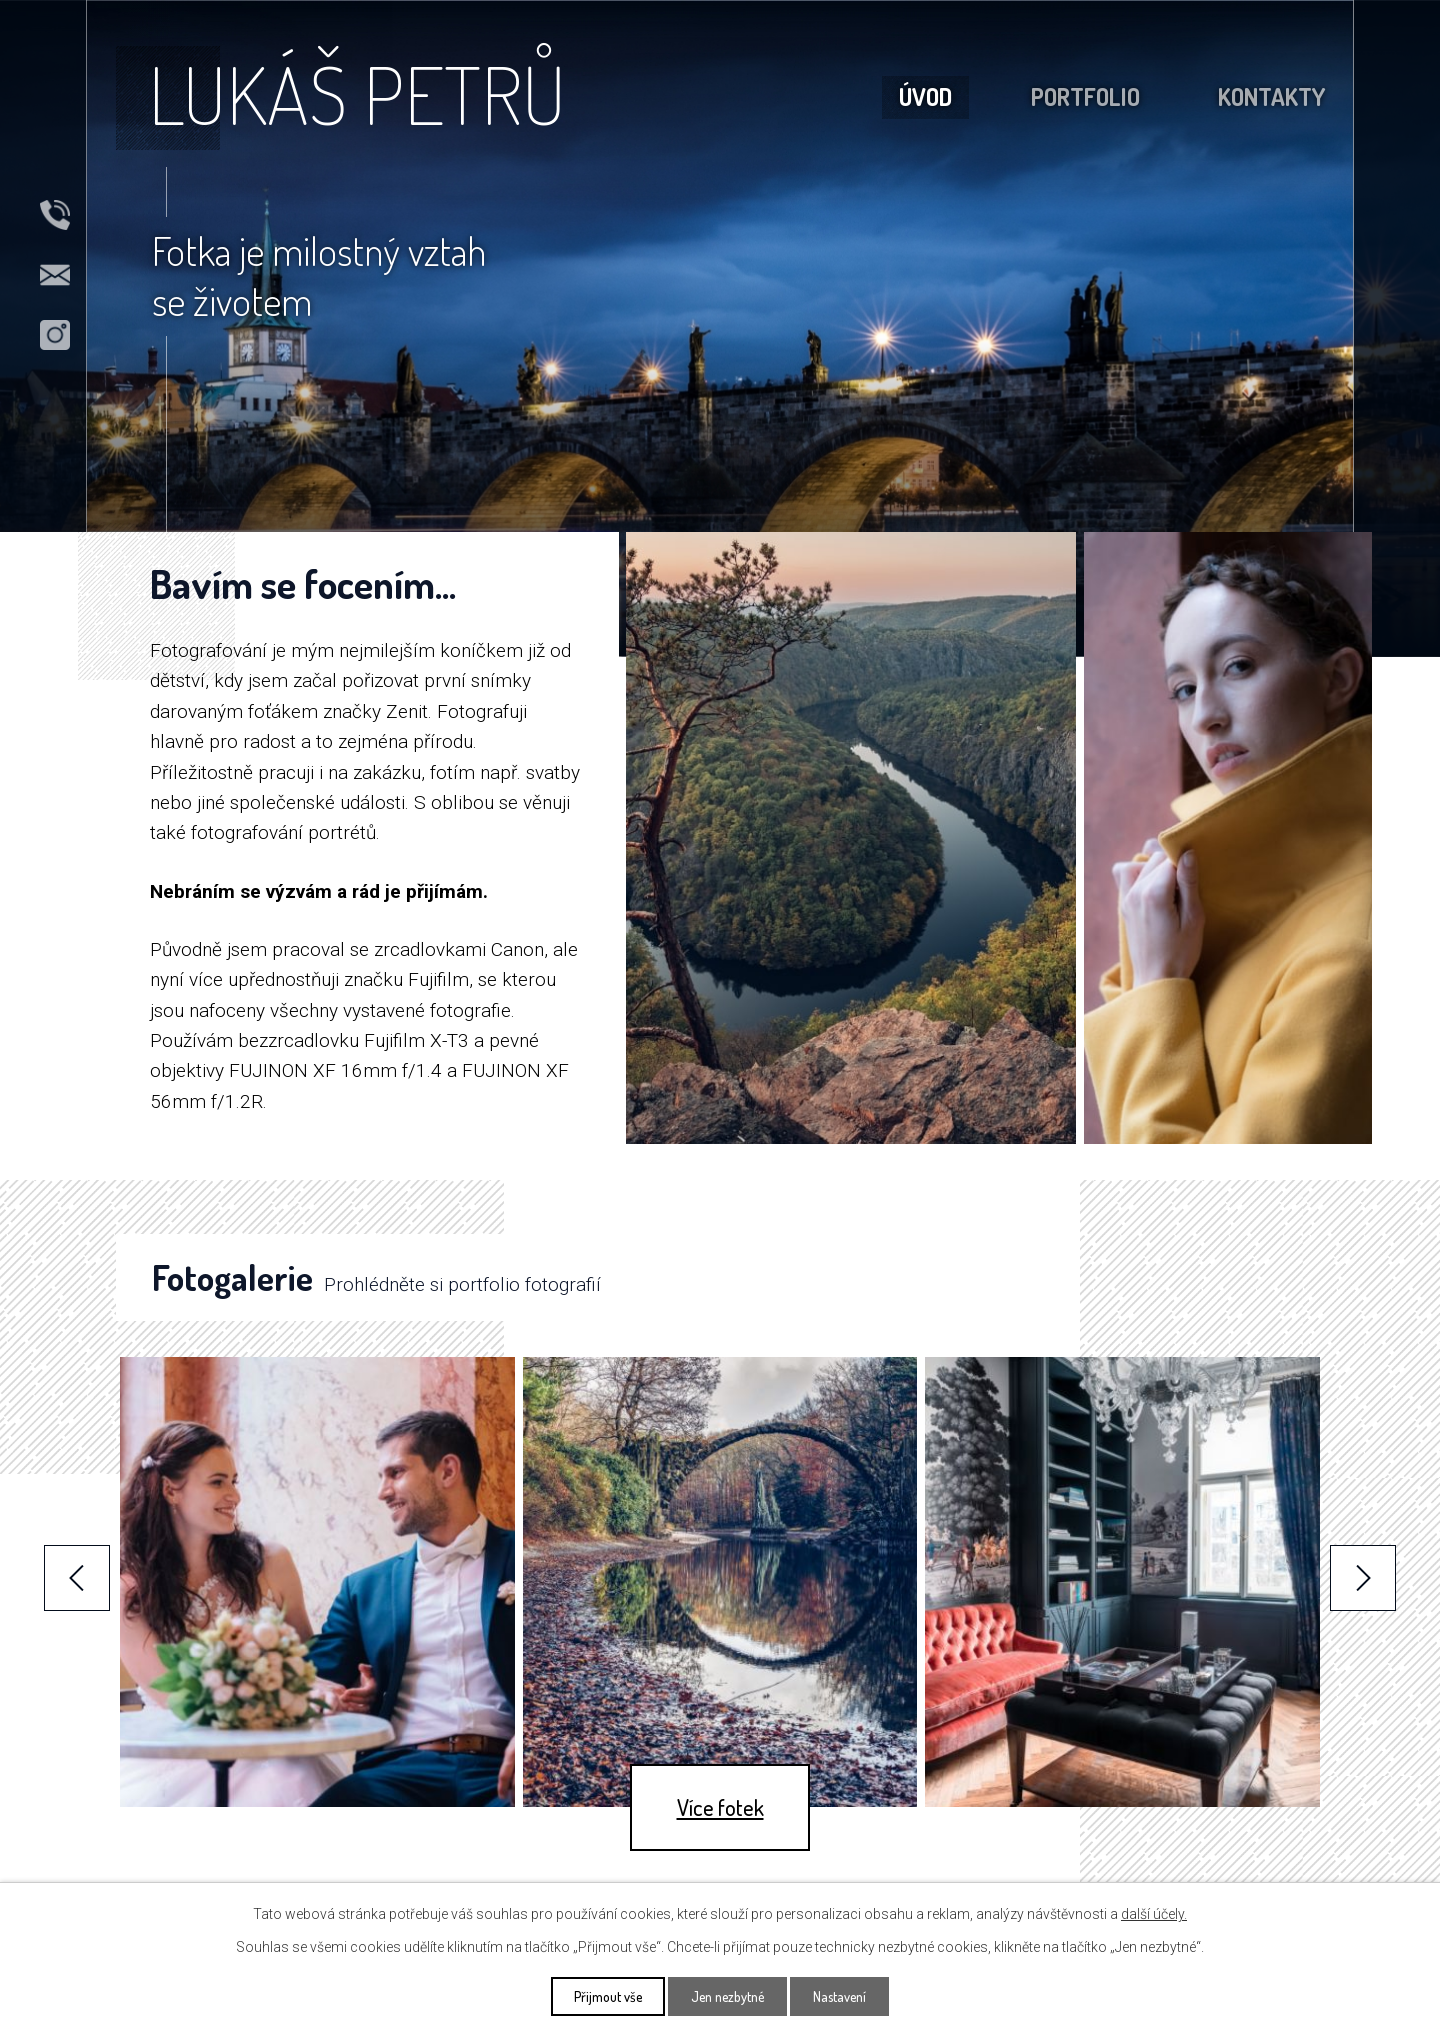 Image resolution: width=1440 pixels, height=2035 pixels. Describe the element at coordinates (608, 1996) in the screenshot. I see `Přijmout vše` at that location.